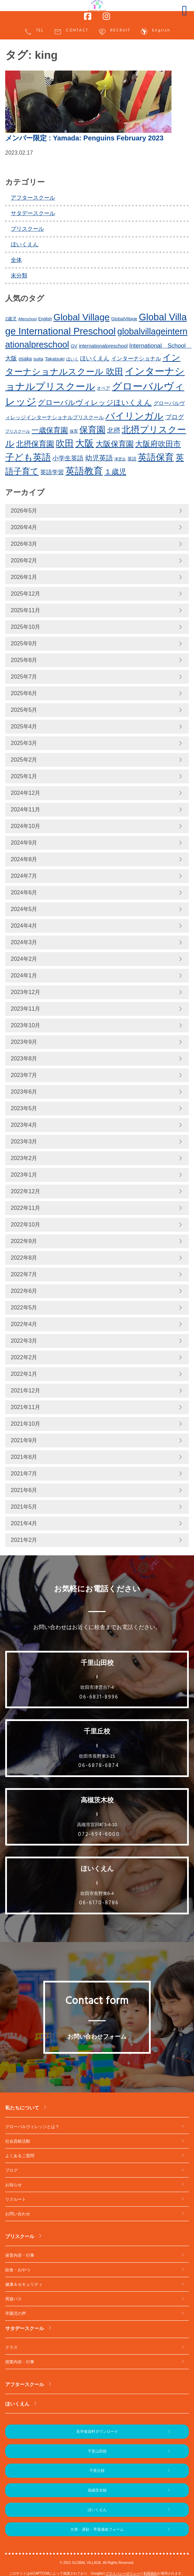 The image size is (194, 2576). Describe the element at coordinates (28, 457) in the screenshot. I see `子ども英語 [子ども英語 (762個の項目)]` at that location.